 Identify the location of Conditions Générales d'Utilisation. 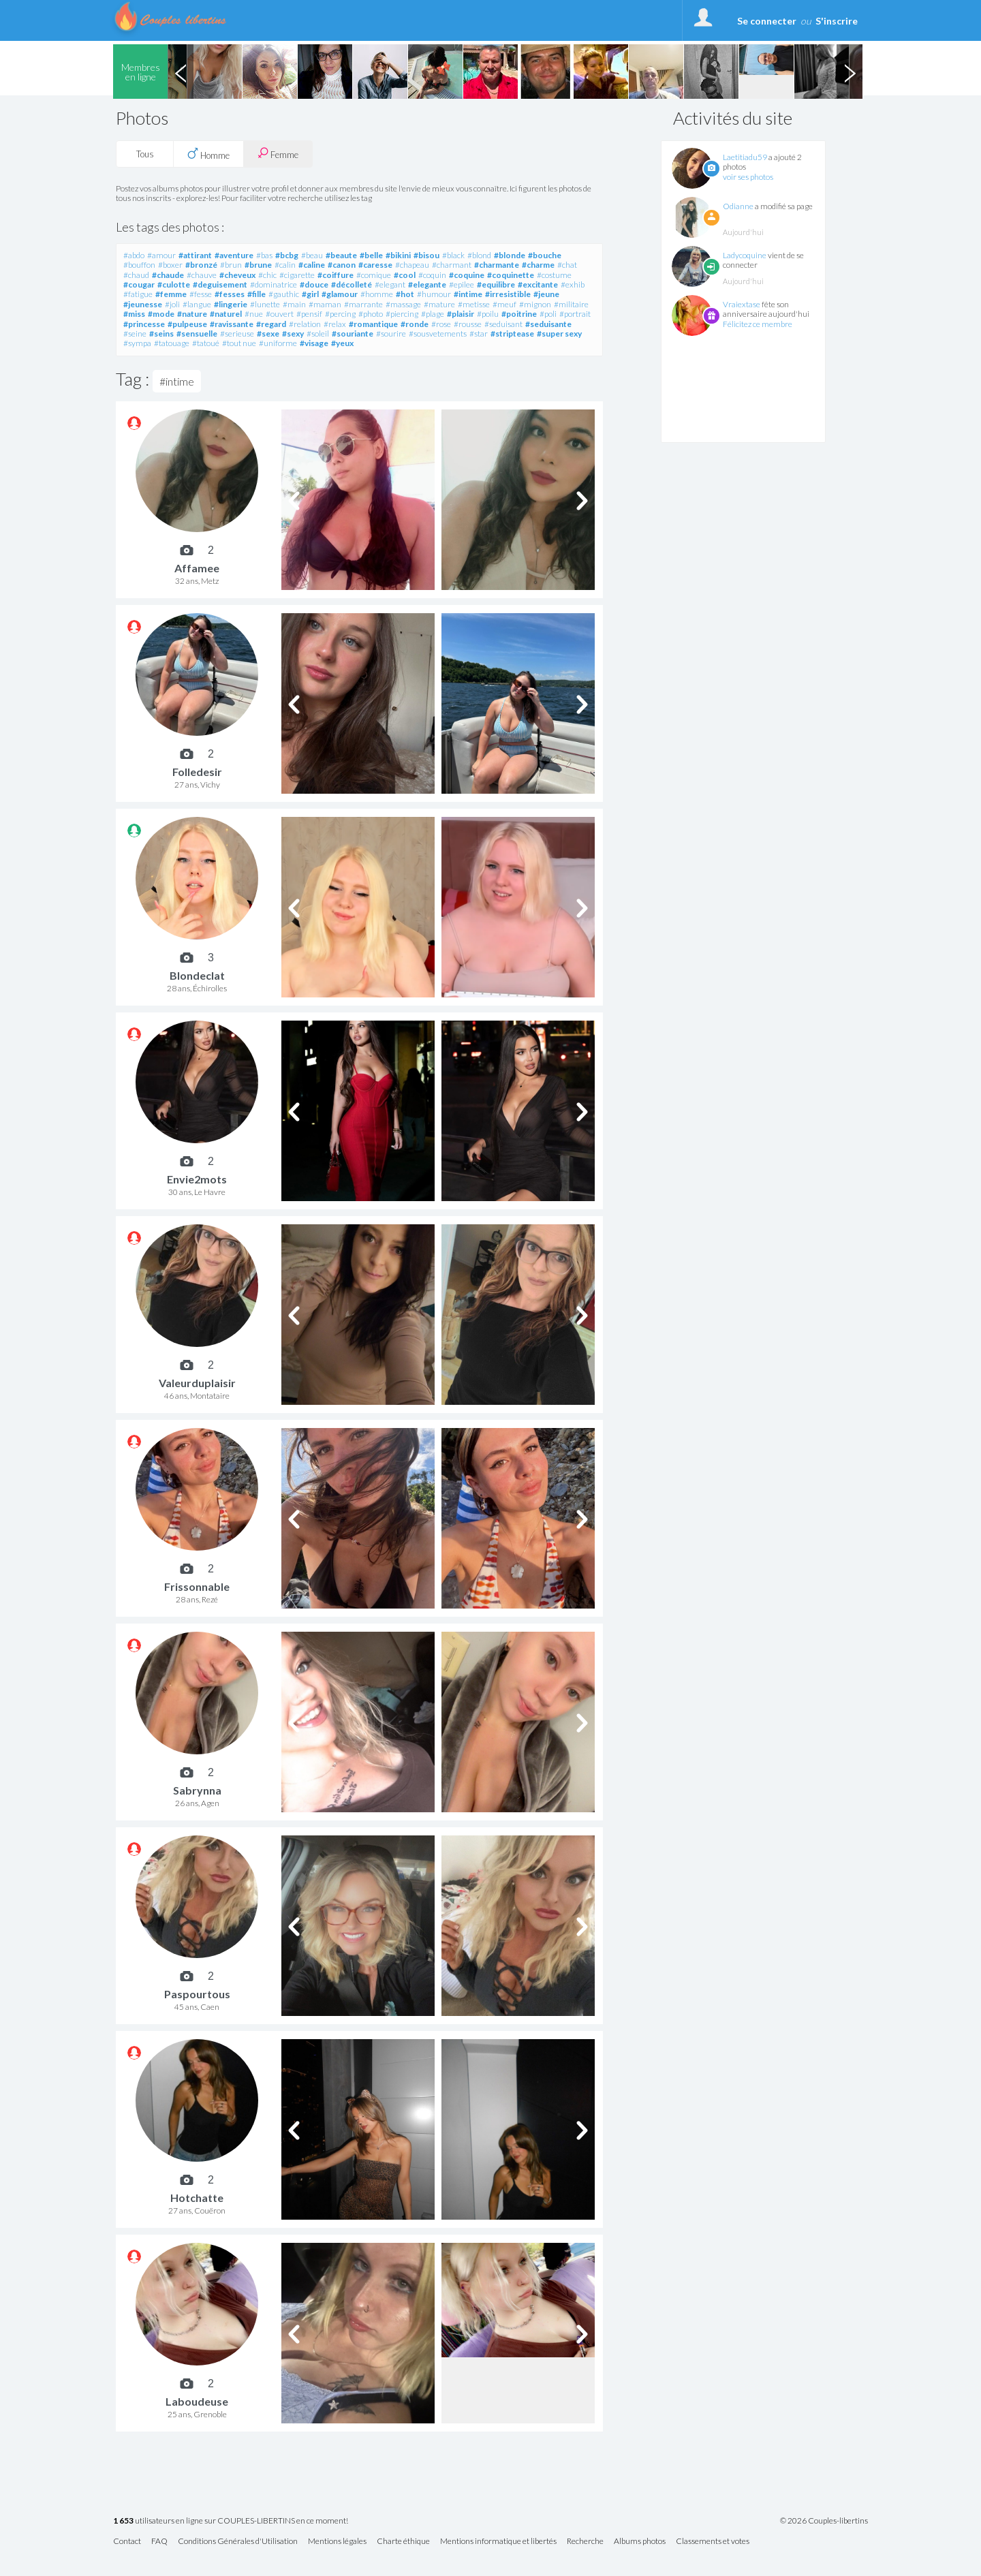
(238, 2541).